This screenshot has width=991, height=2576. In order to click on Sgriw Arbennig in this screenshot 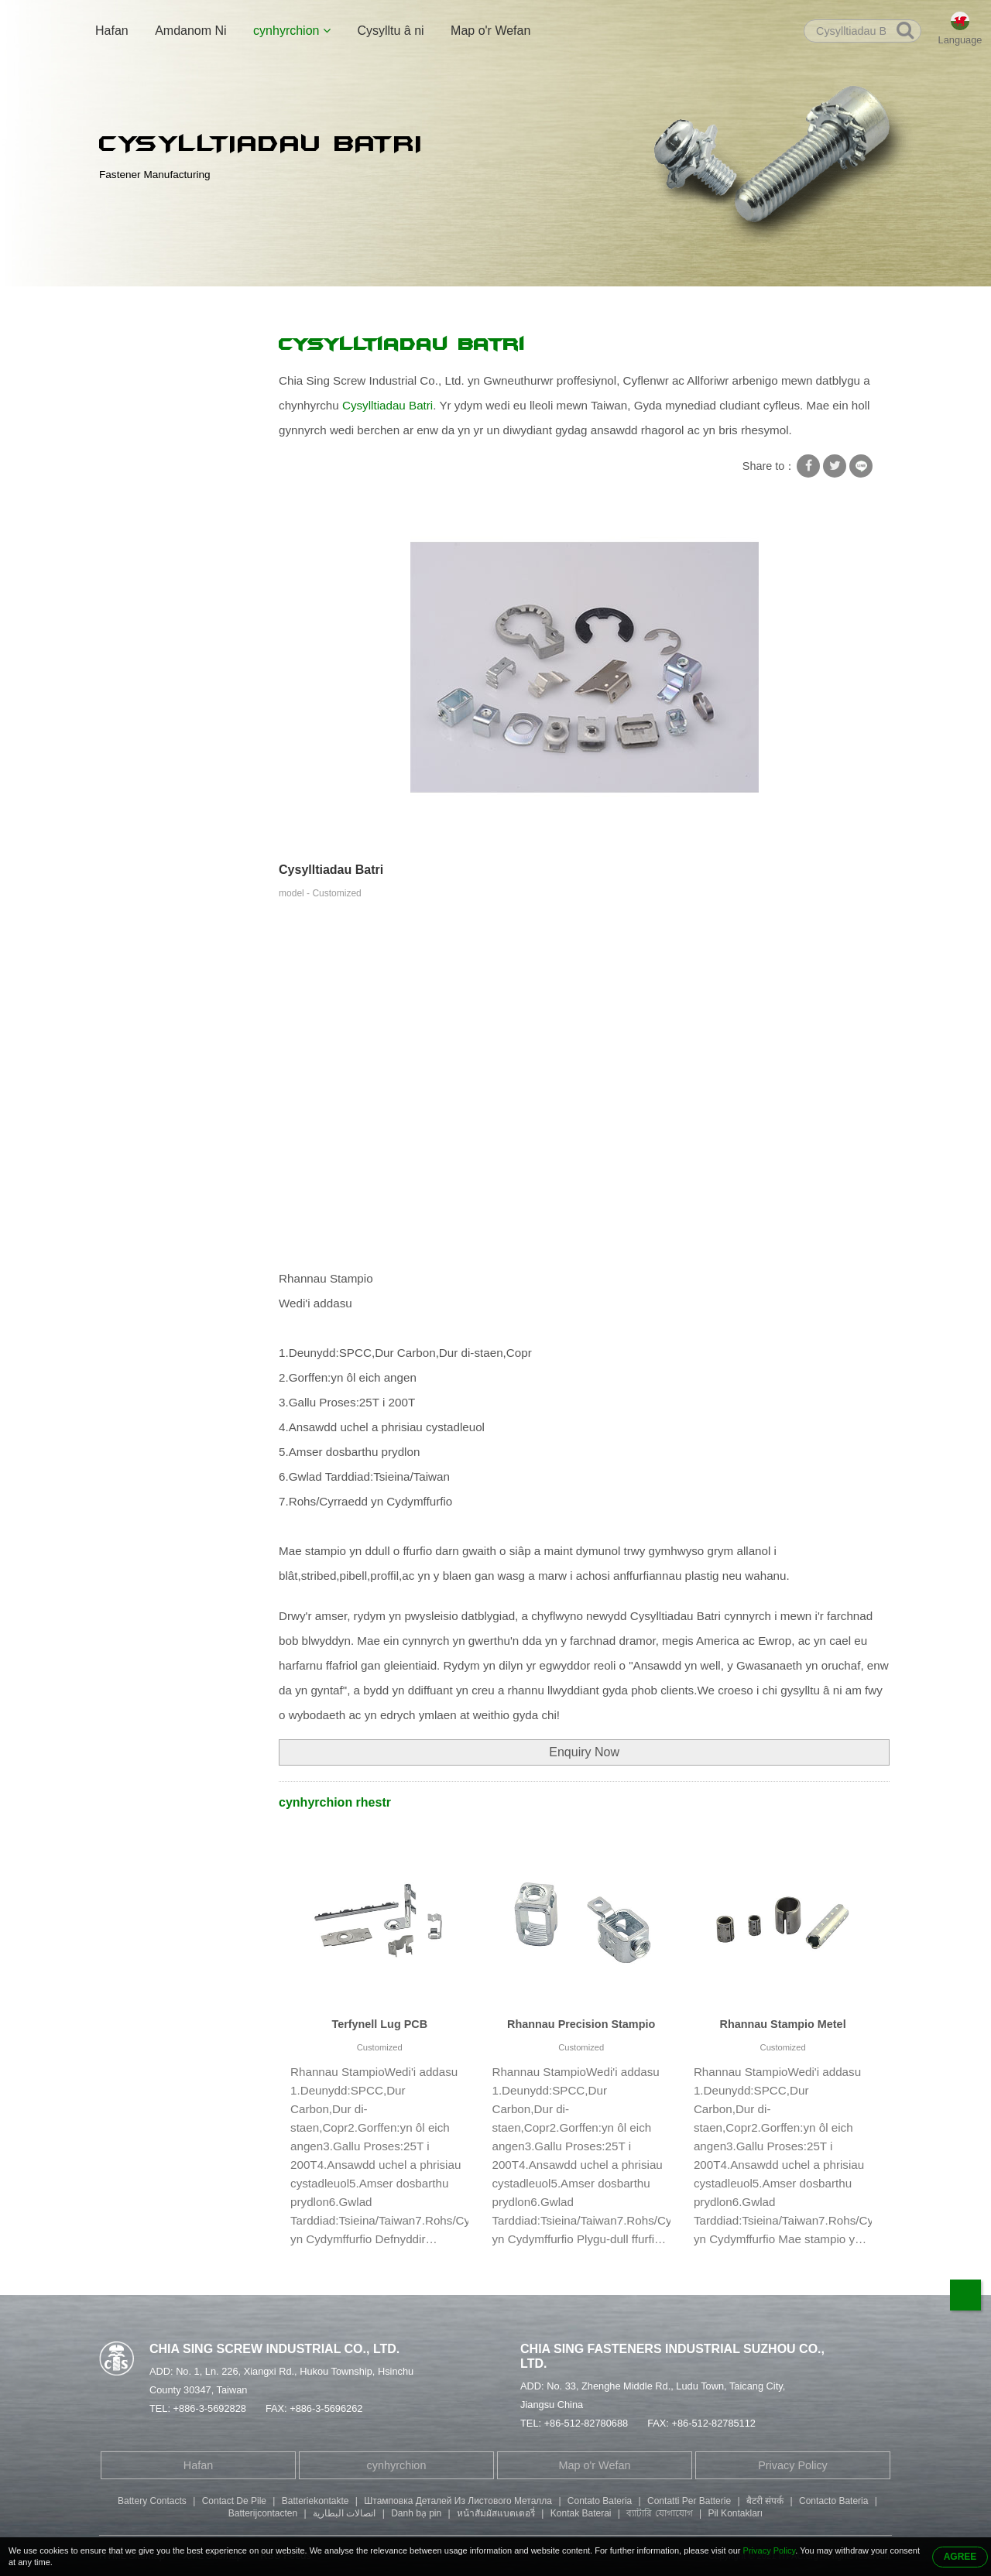, I will do `click(146, 470)`.